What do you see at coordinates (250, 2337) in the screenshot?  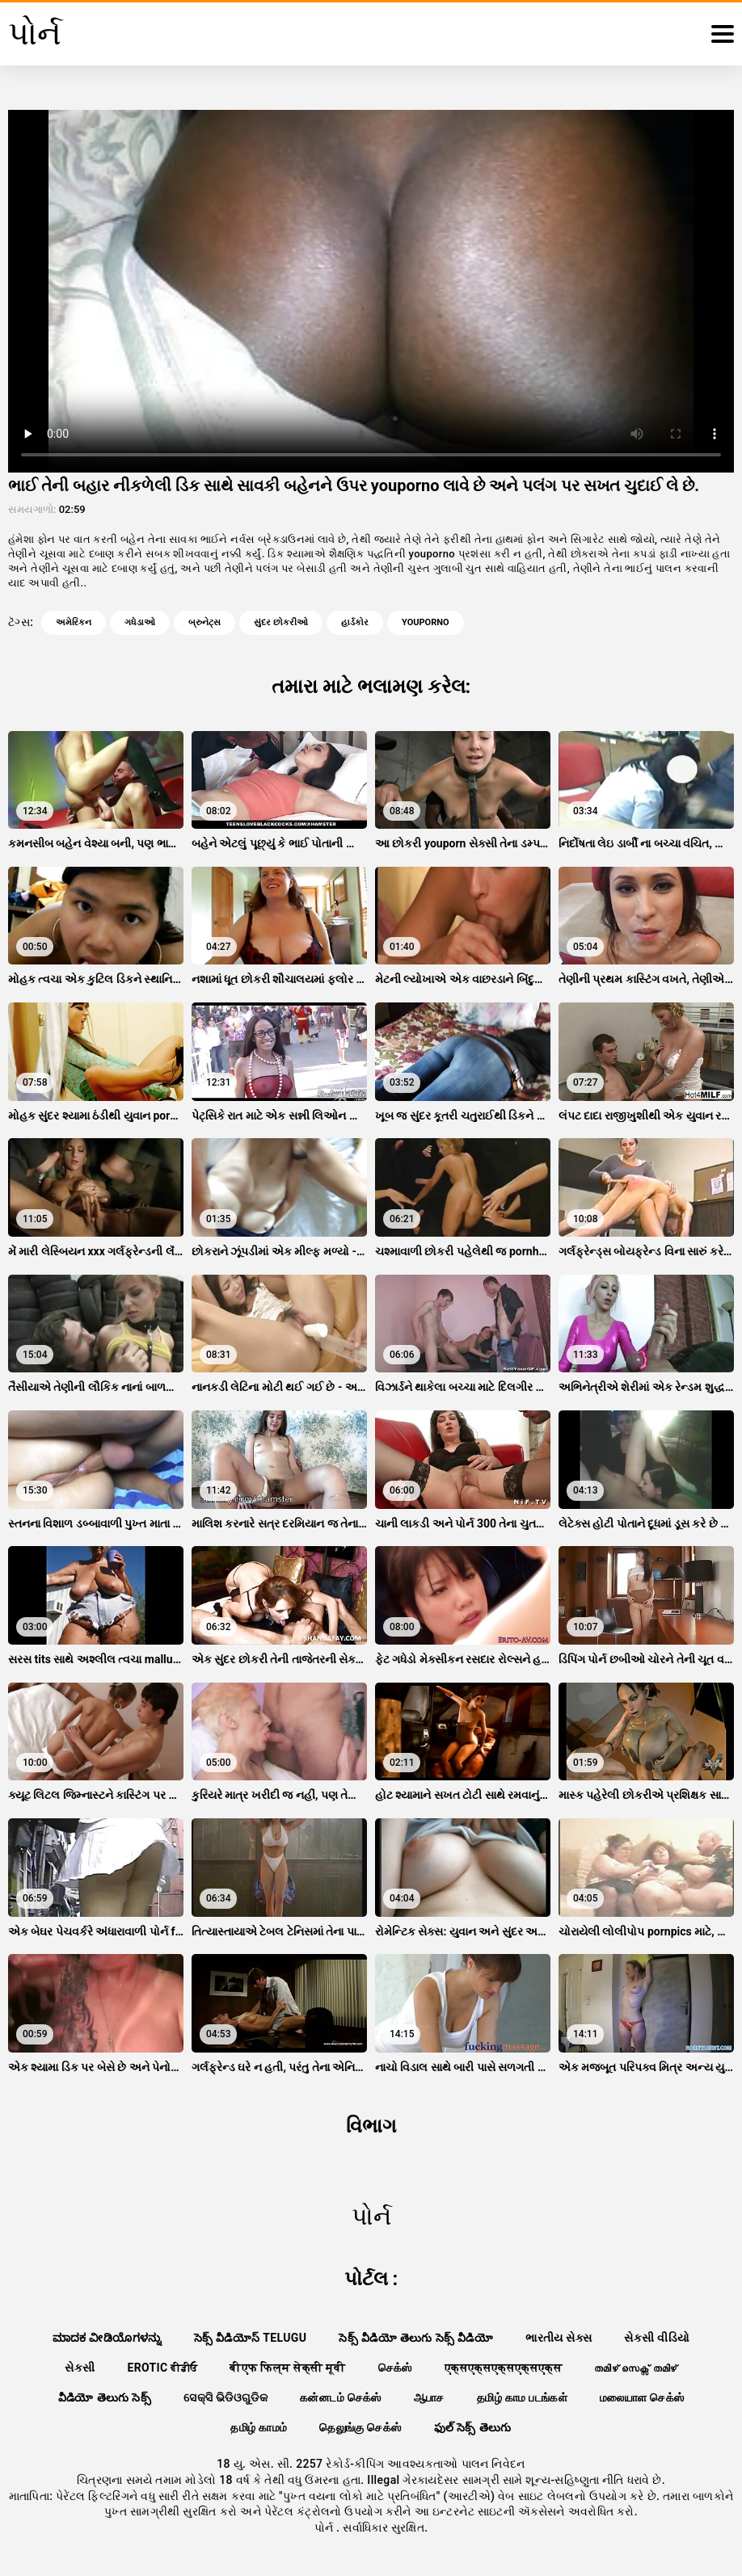 I see `సెక్స్ వీడియోస్ telugu` at bounding box center [250, 2337].